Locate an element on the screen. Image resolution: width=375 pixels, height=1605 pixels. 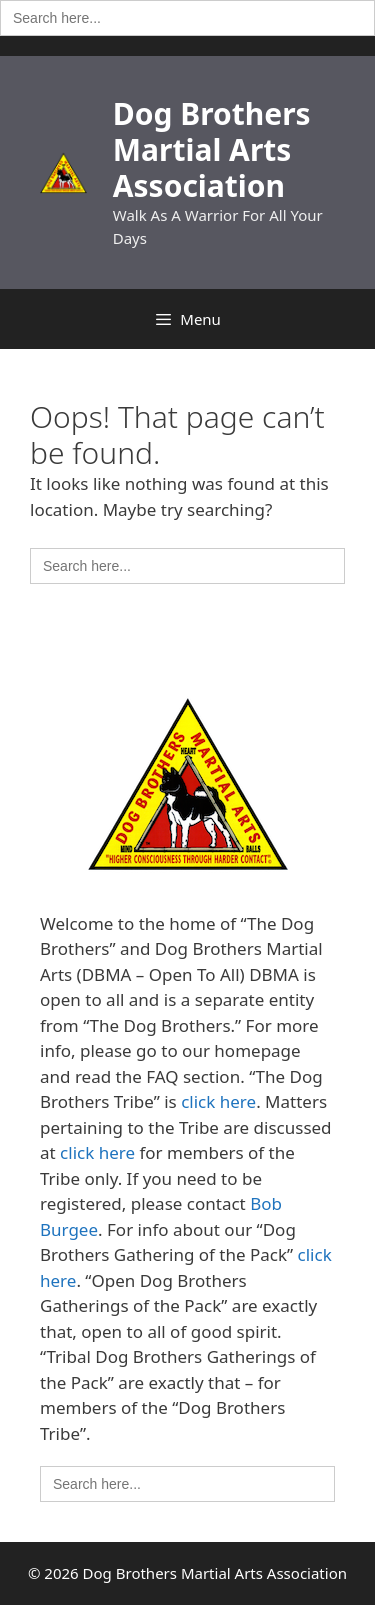
Dog Brothers Martial Arts Association is located at coordinates (212, 149).